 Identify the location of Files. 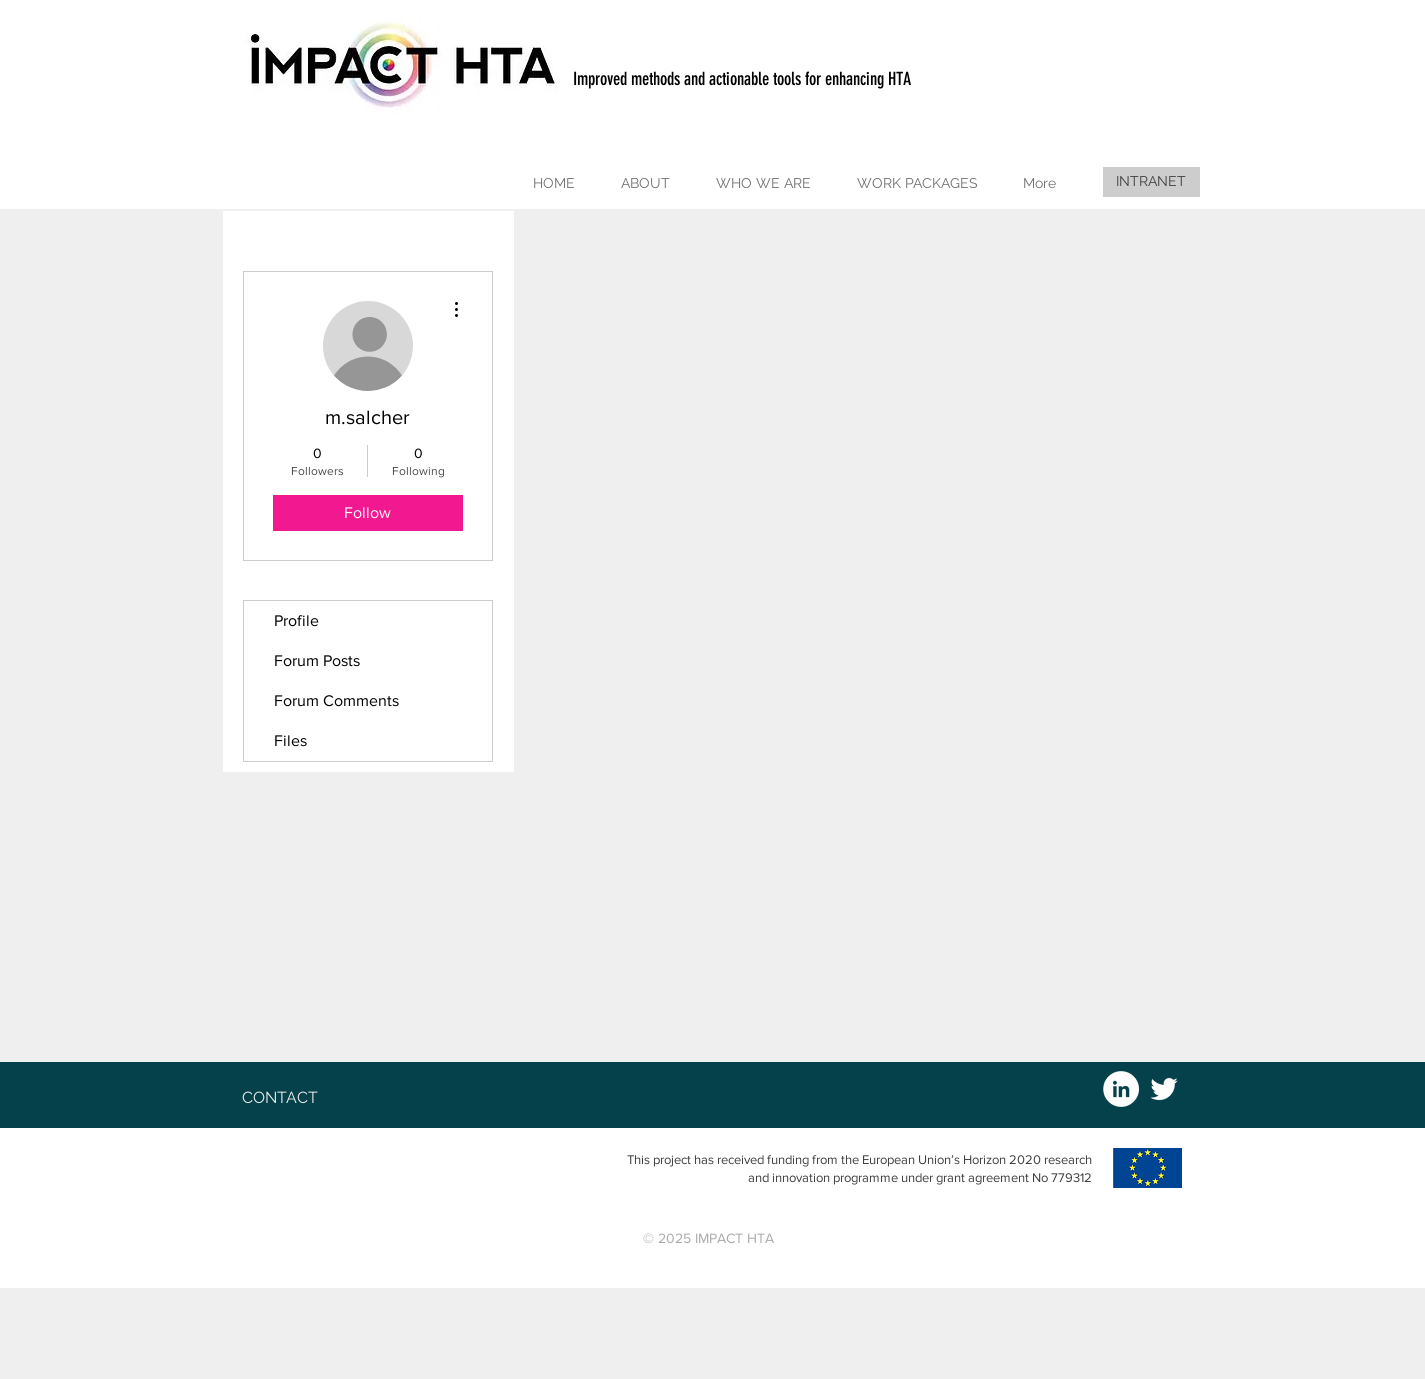
(290, 740).